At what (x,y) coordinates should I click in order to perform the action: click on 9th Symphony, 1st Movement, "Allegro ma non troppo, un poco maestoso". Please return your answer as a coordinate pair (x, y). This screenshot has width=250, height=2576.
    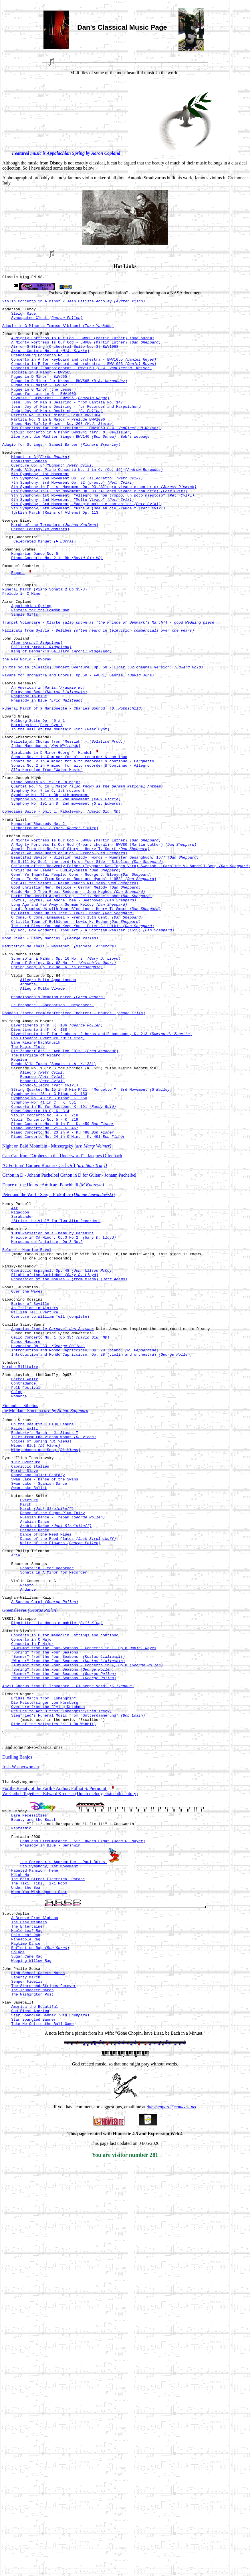
    Looking at the image, I should click on (102, 532).